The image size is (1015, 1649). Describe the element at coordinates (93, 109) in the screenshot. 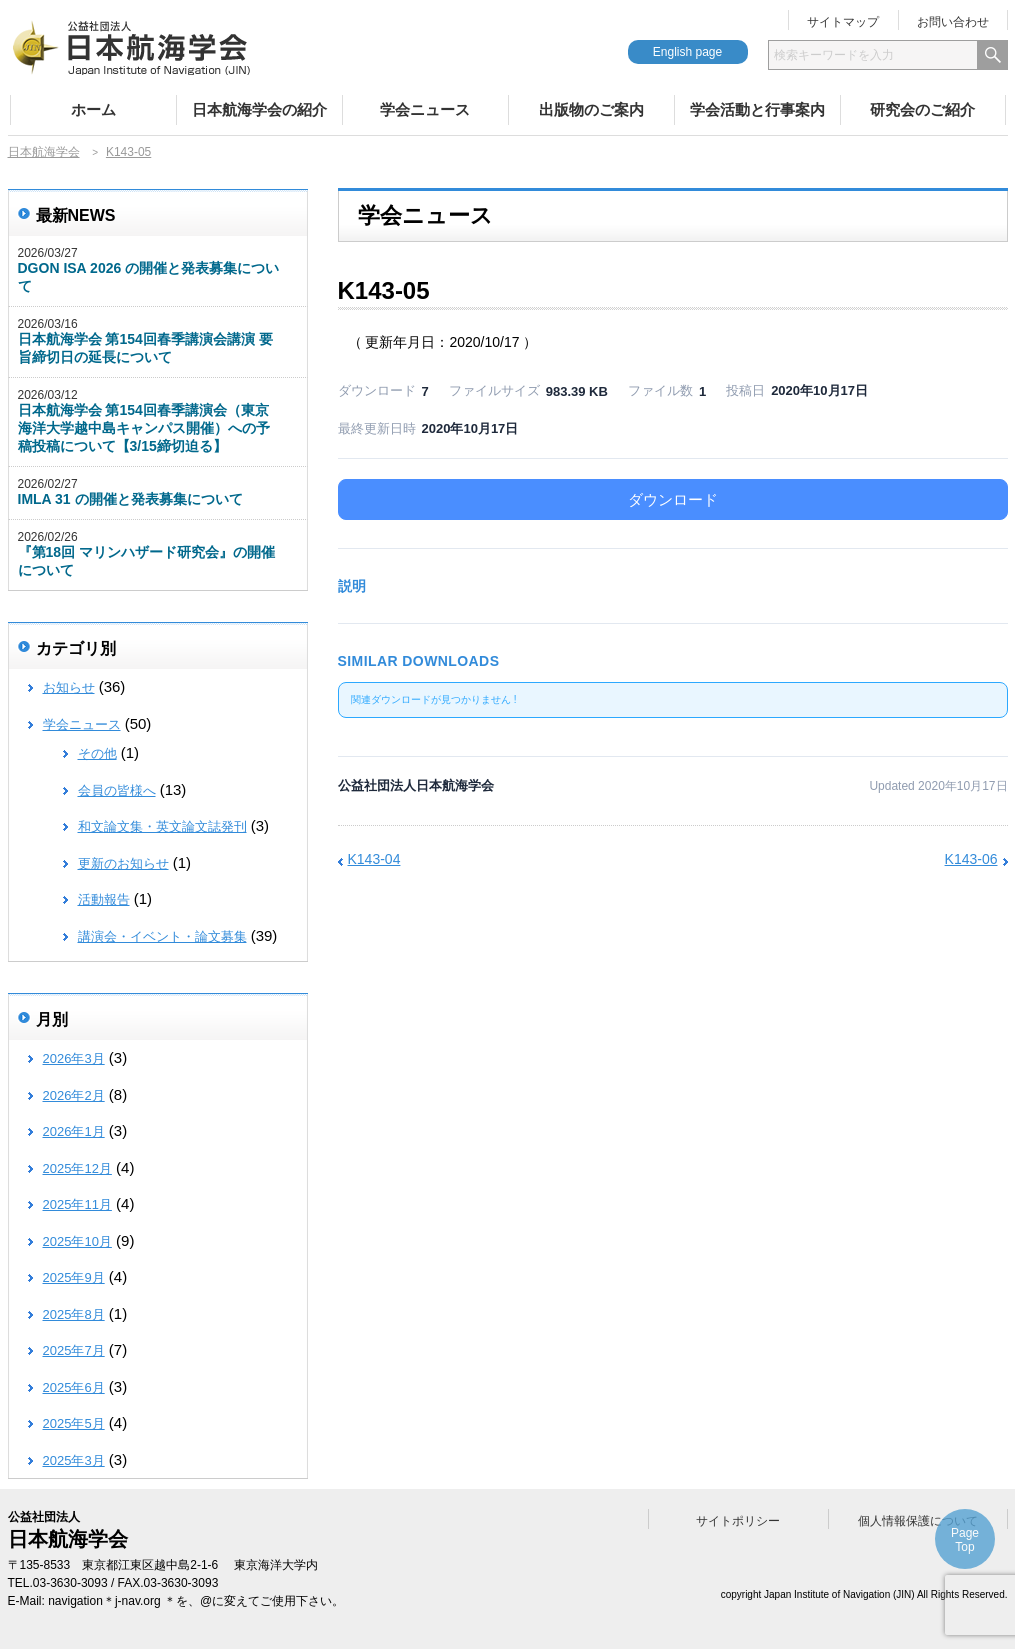

I see `ホーム` at that location.